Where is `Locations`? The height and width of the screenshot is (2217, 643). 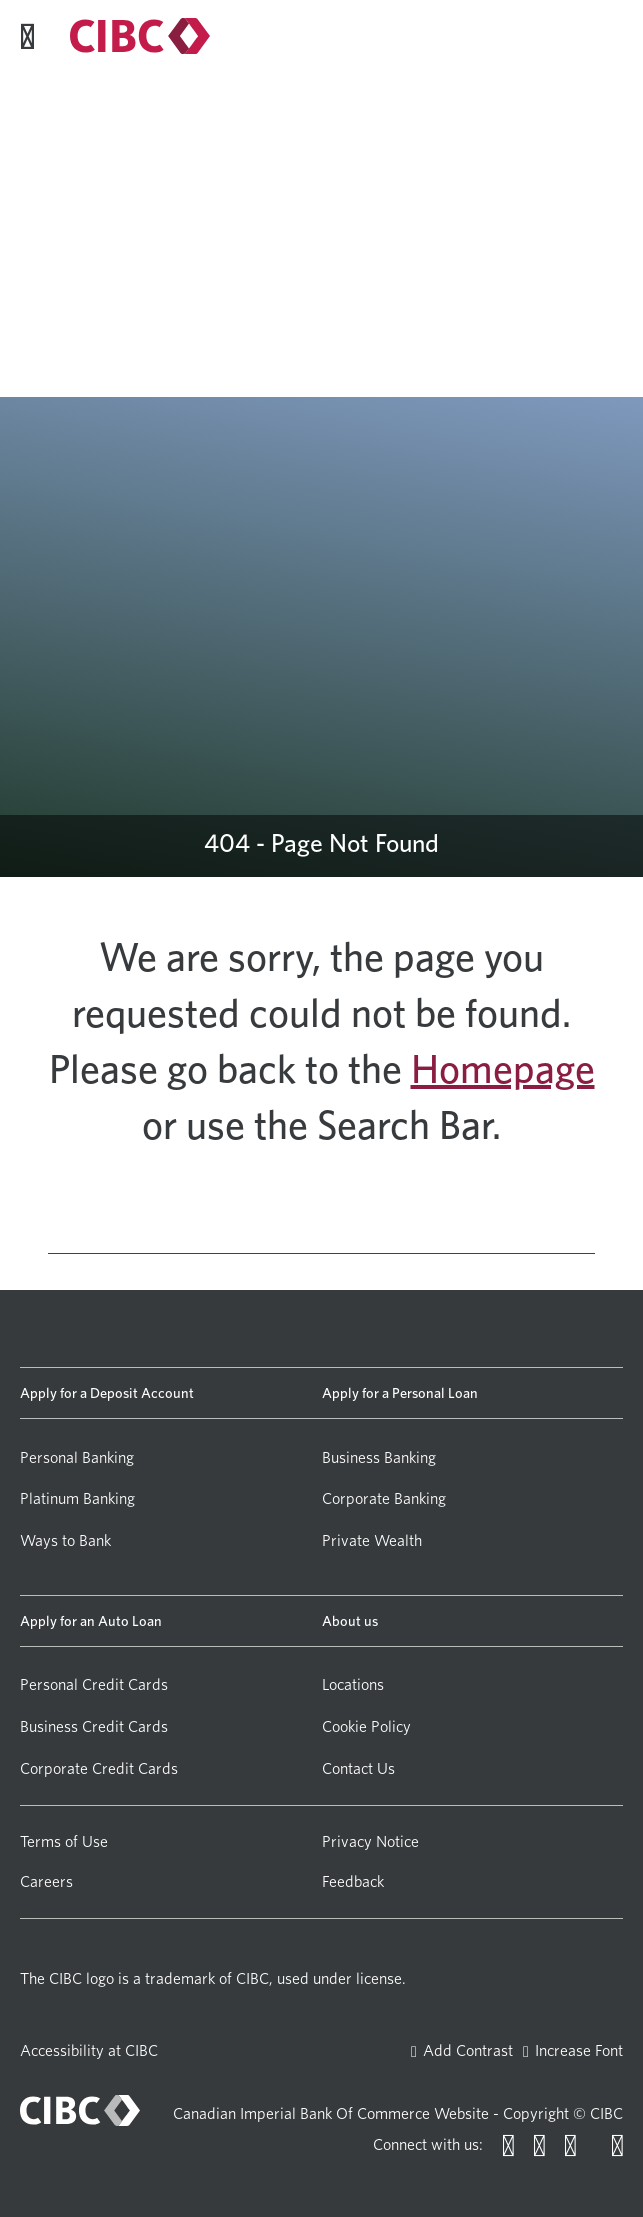
Locations is located at coordinates (353, 1684).